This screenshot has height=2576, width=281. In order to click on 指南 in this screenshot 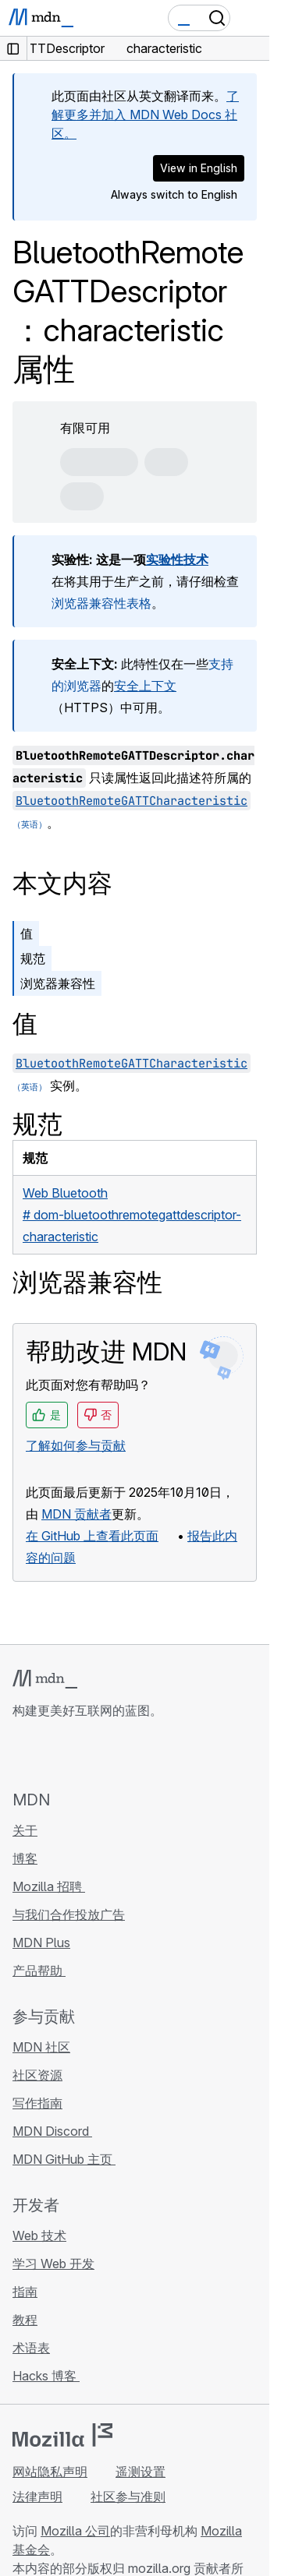, I will do `click(24, 2291)`.